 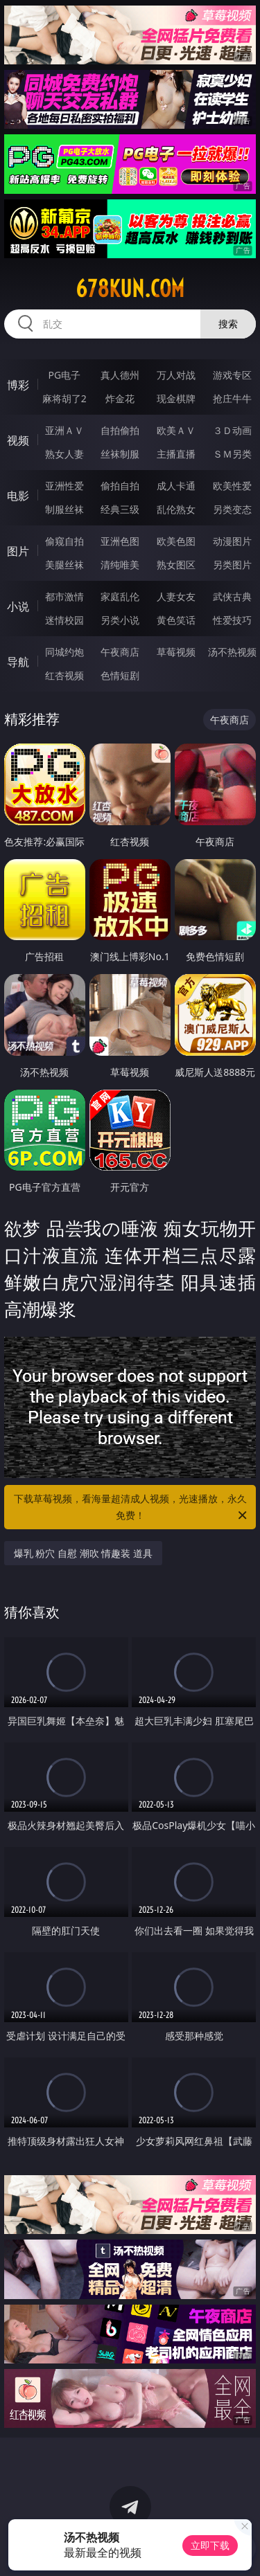 What do you see at coordinates (132, 1508) in the screenshot?
I see `下载草莓视频，看海量超清成人视频，光速播放，永久免费！` at bounding box center [132, 1508].